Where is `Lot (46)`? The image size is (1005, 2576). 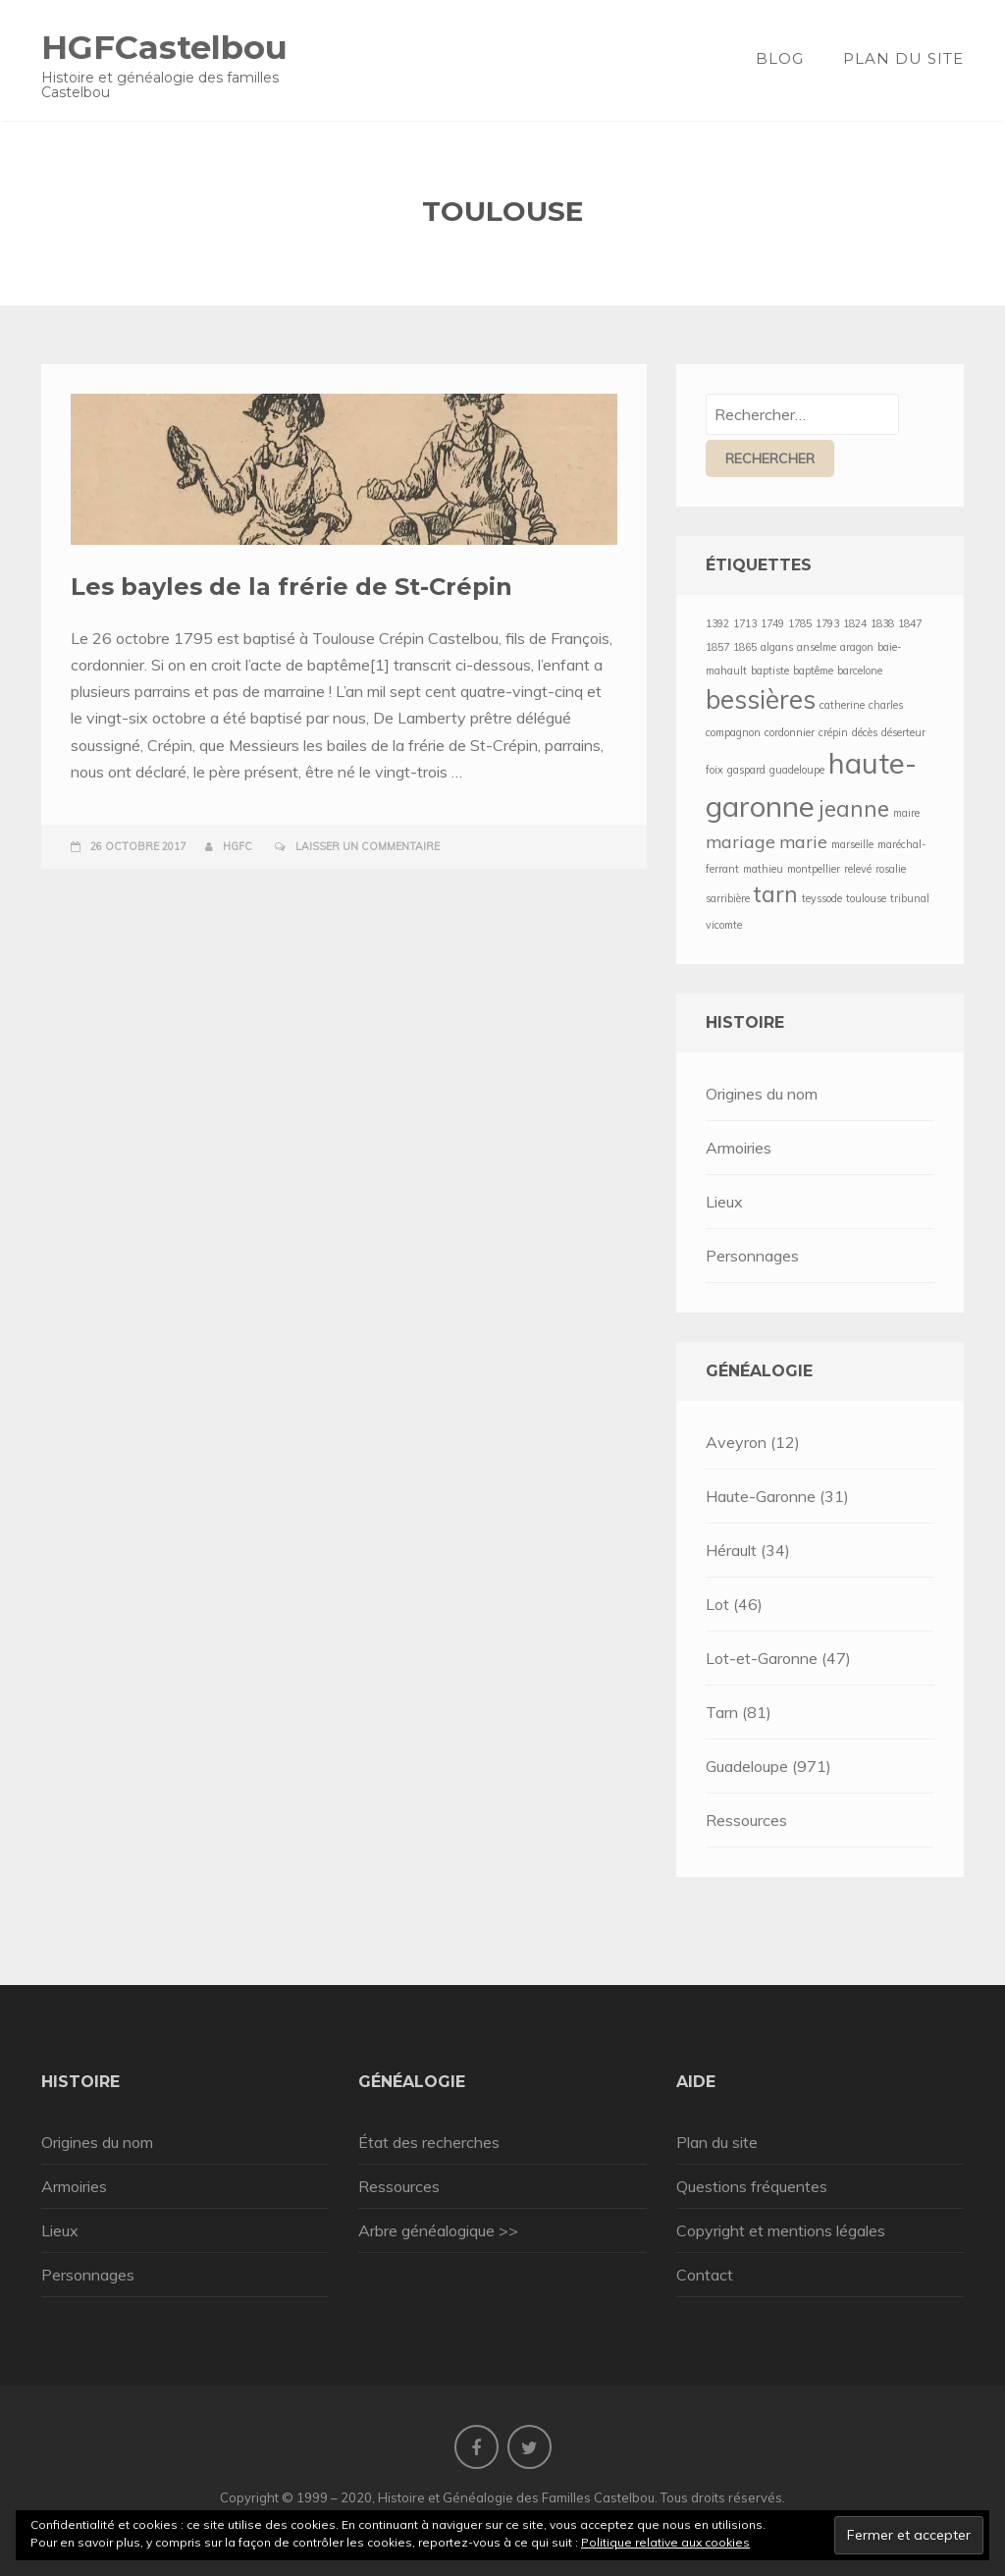
Lot (46) is located at coordinates (734, 1604).